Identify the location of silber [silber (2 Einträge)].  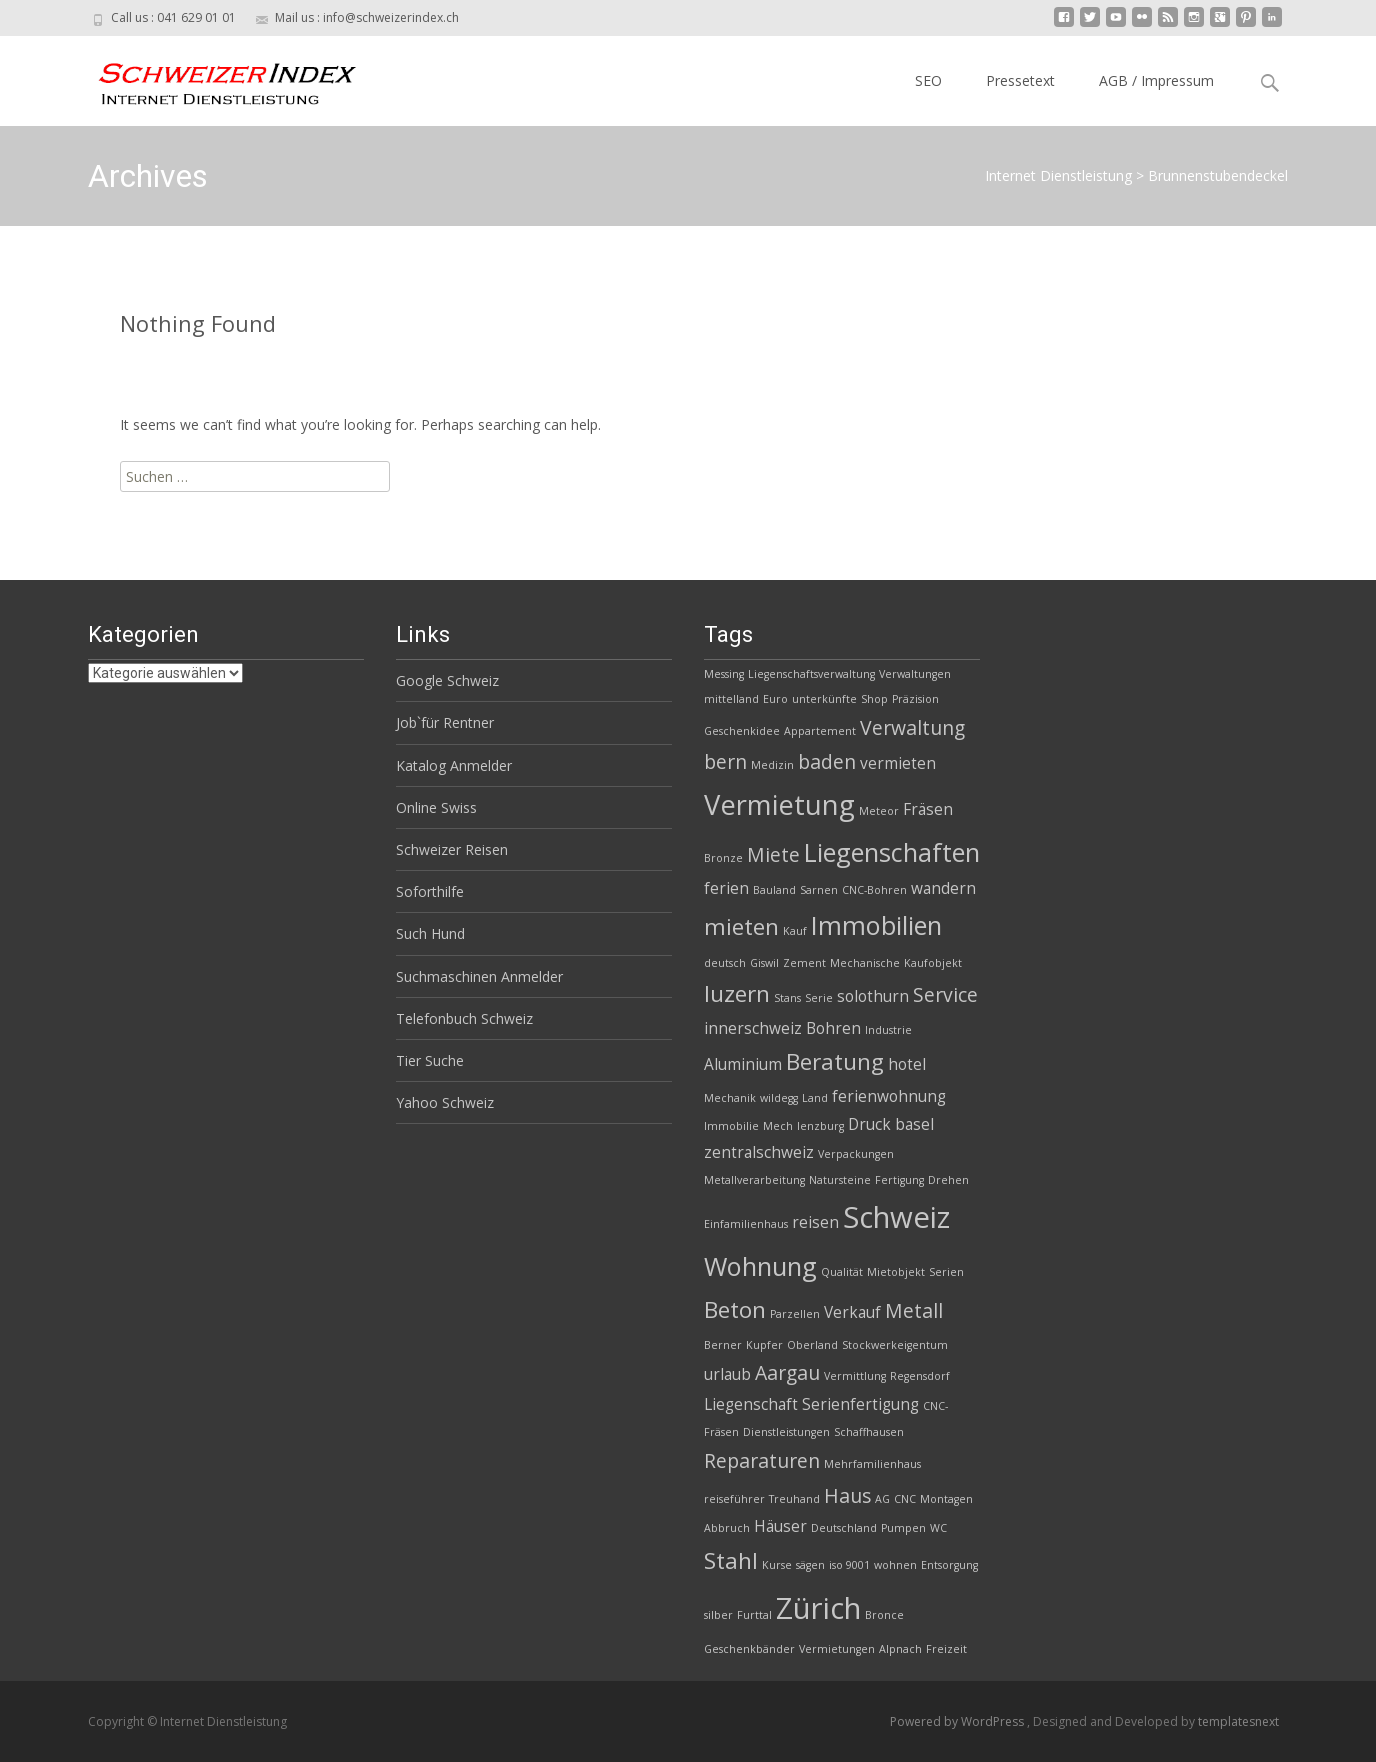
(718, 1615).